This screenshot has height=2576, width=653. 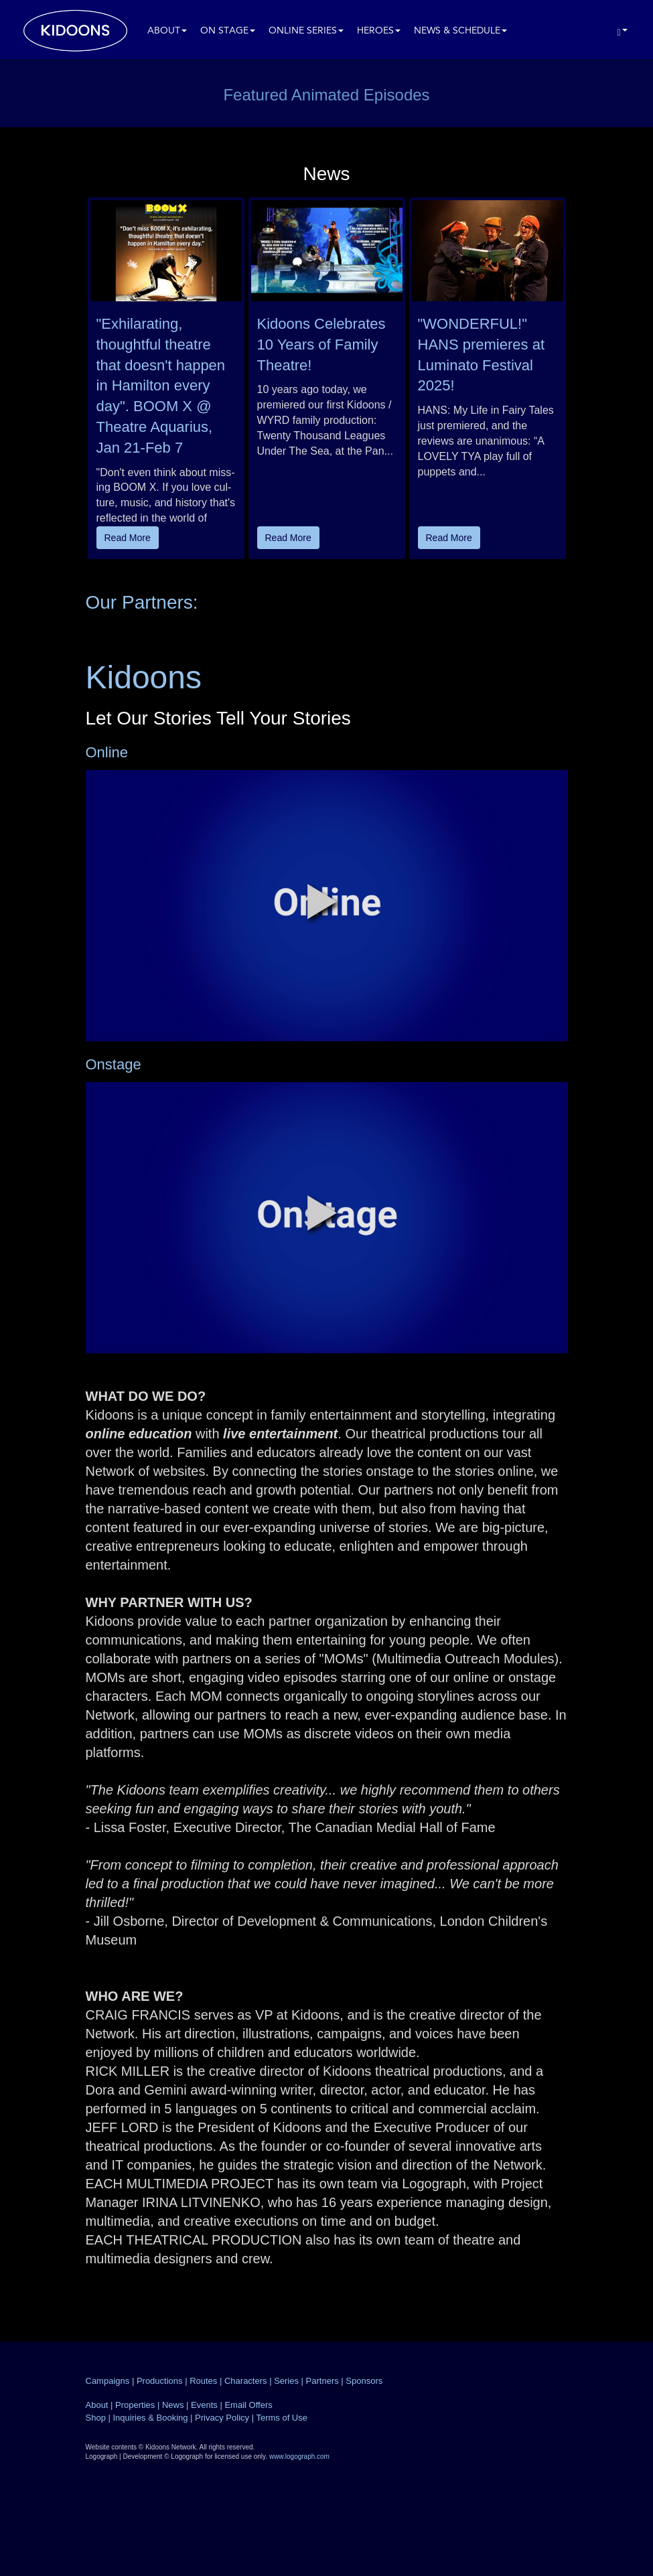 I want to click on Sponsors, so click(x=364, y=2381).